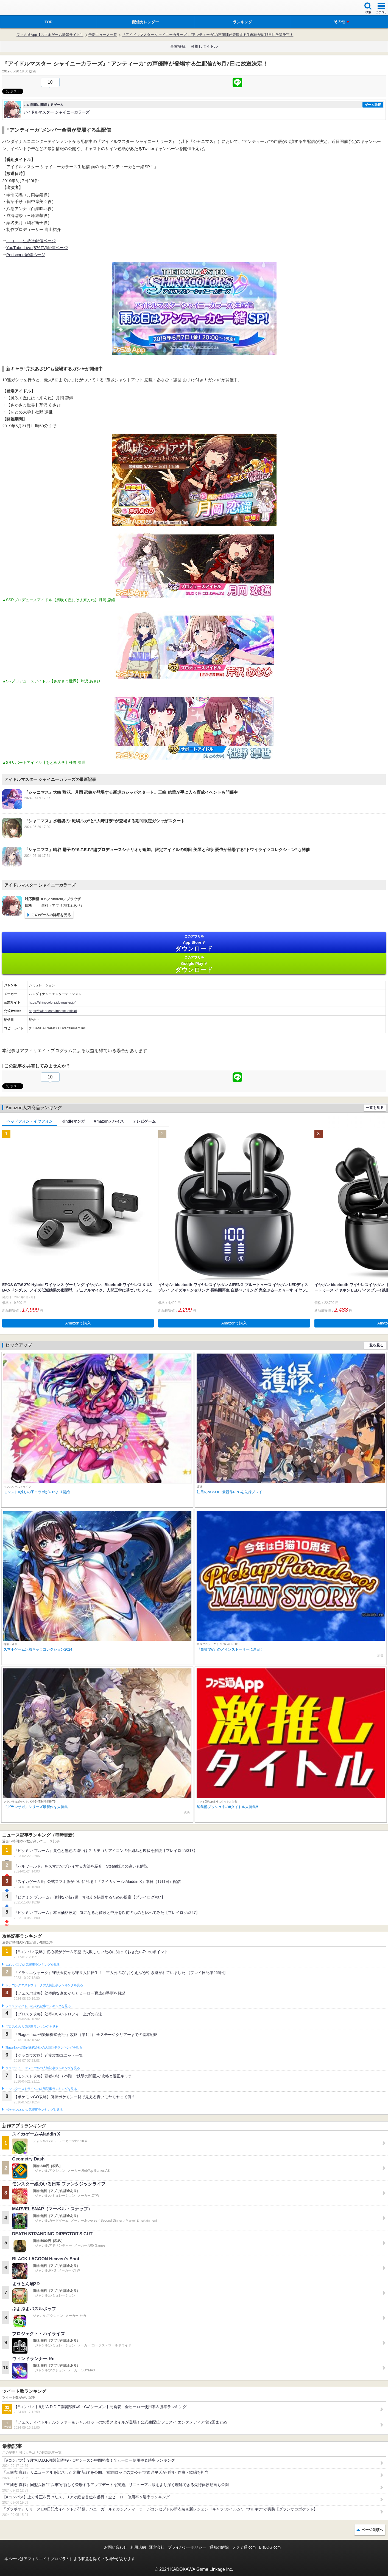 The width and height of the screenshot is (388, 2576). Describe the element at coordinates (208, 35) in the screenshot. I see `『アイドルマスター シャイニーカラーズ』“アンティーカ”の声優陣が登場する生配信が6月7日に放送決定！` at that location.